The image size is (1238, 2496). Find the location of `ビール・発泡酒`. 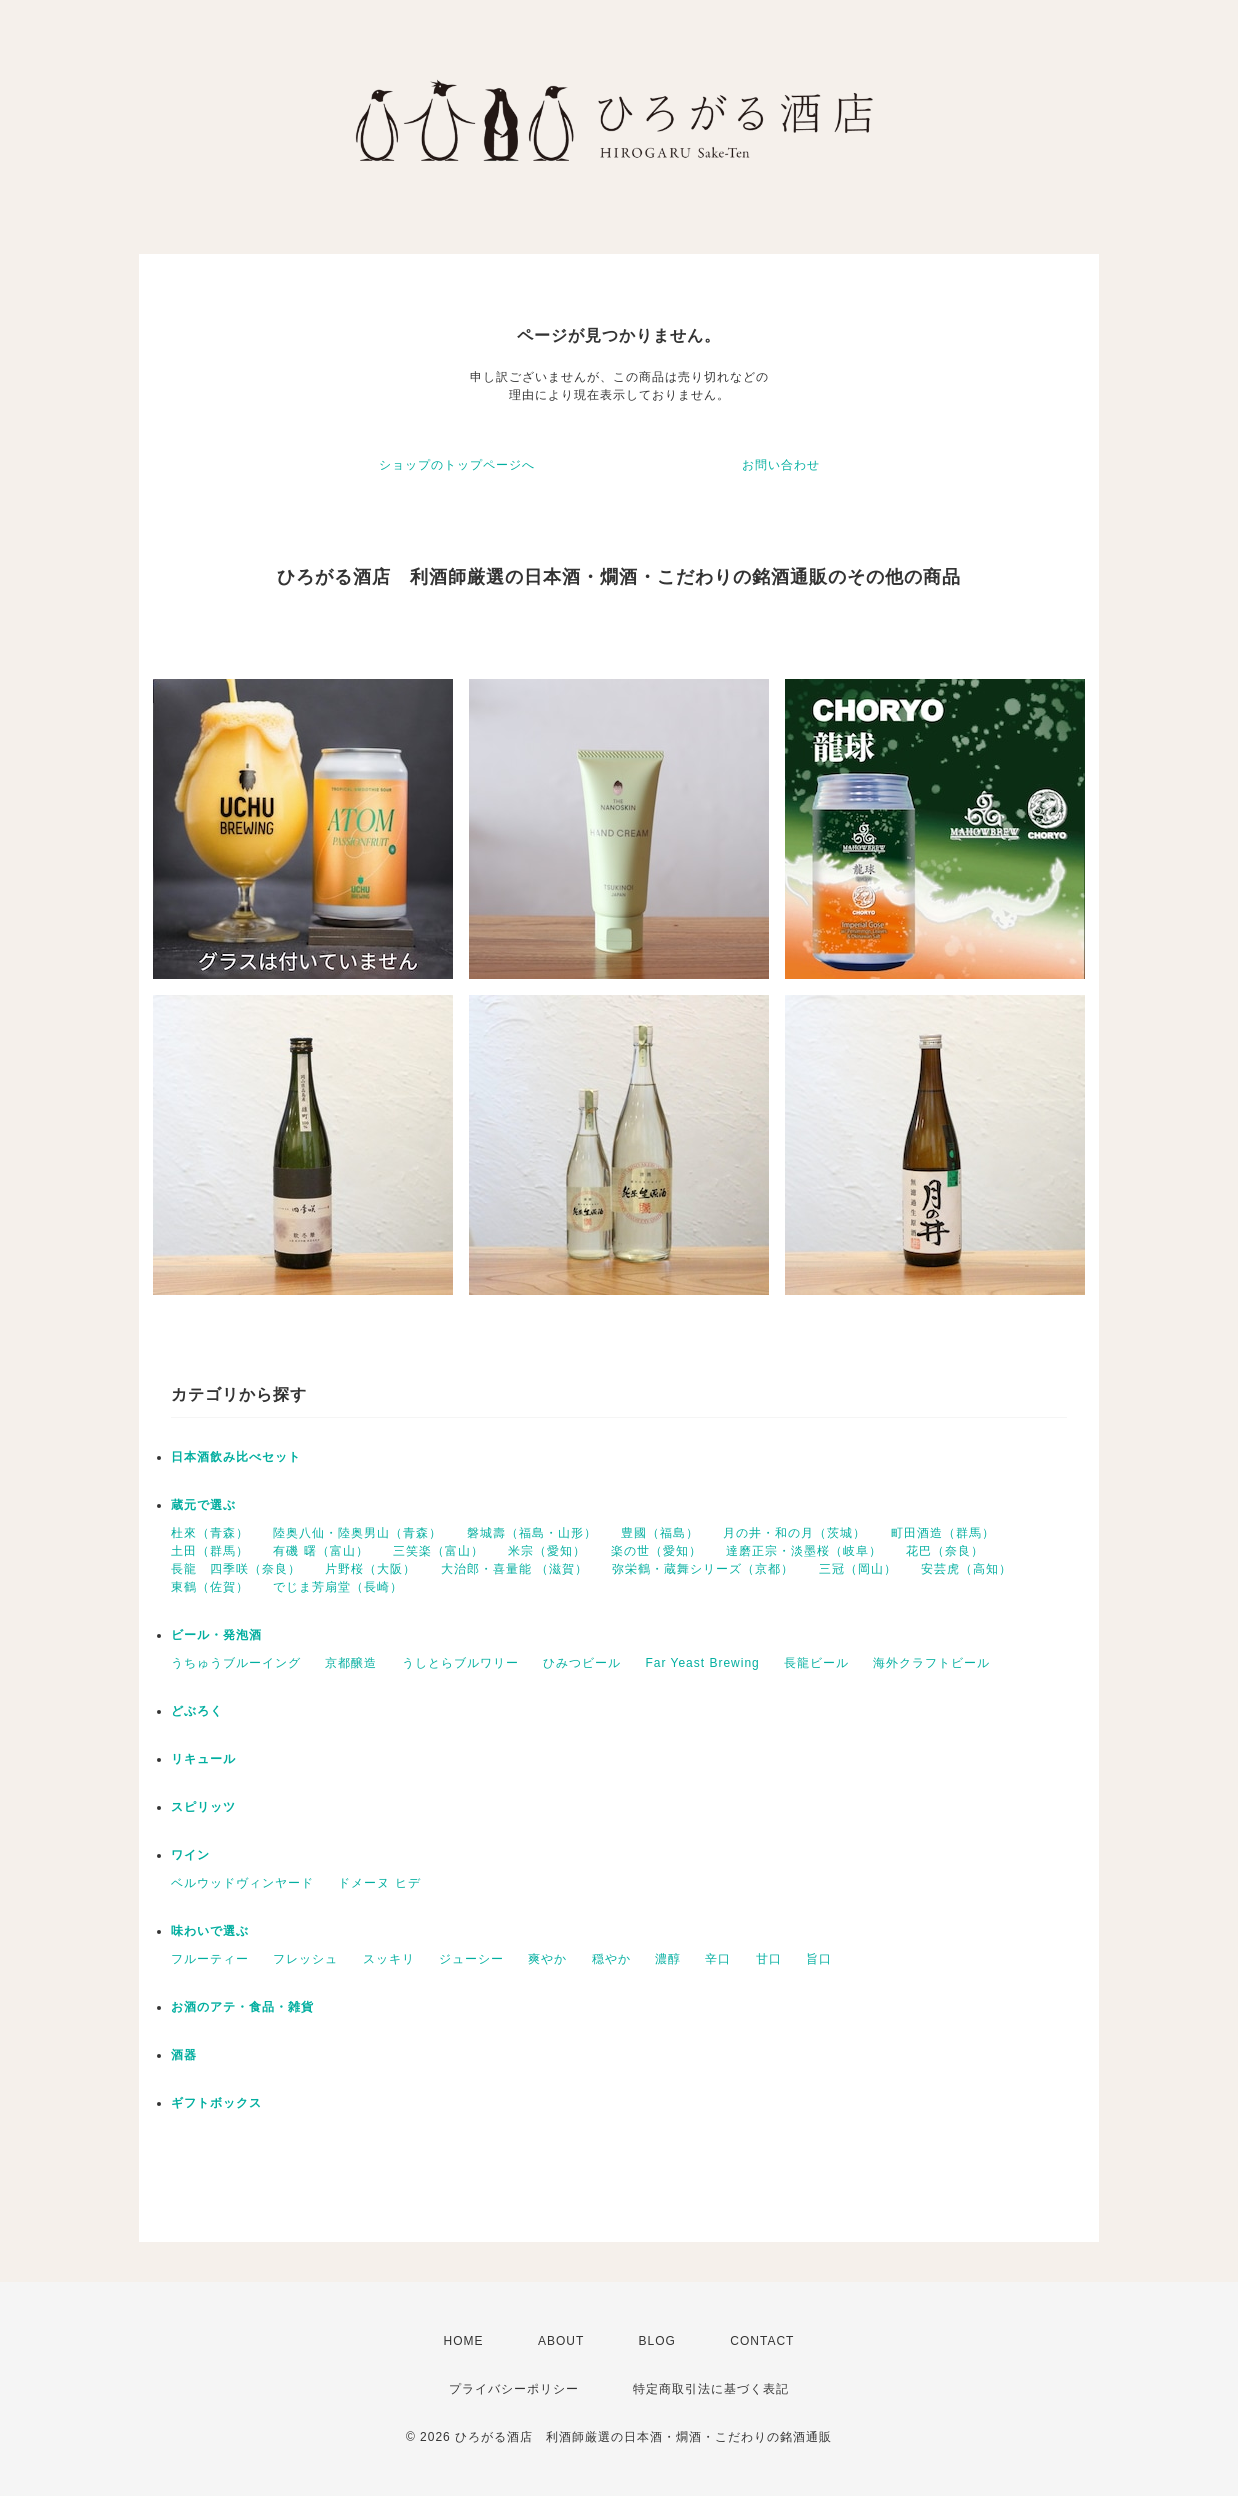

ビール・発泡酒 is located at coordinates (216, 1635).